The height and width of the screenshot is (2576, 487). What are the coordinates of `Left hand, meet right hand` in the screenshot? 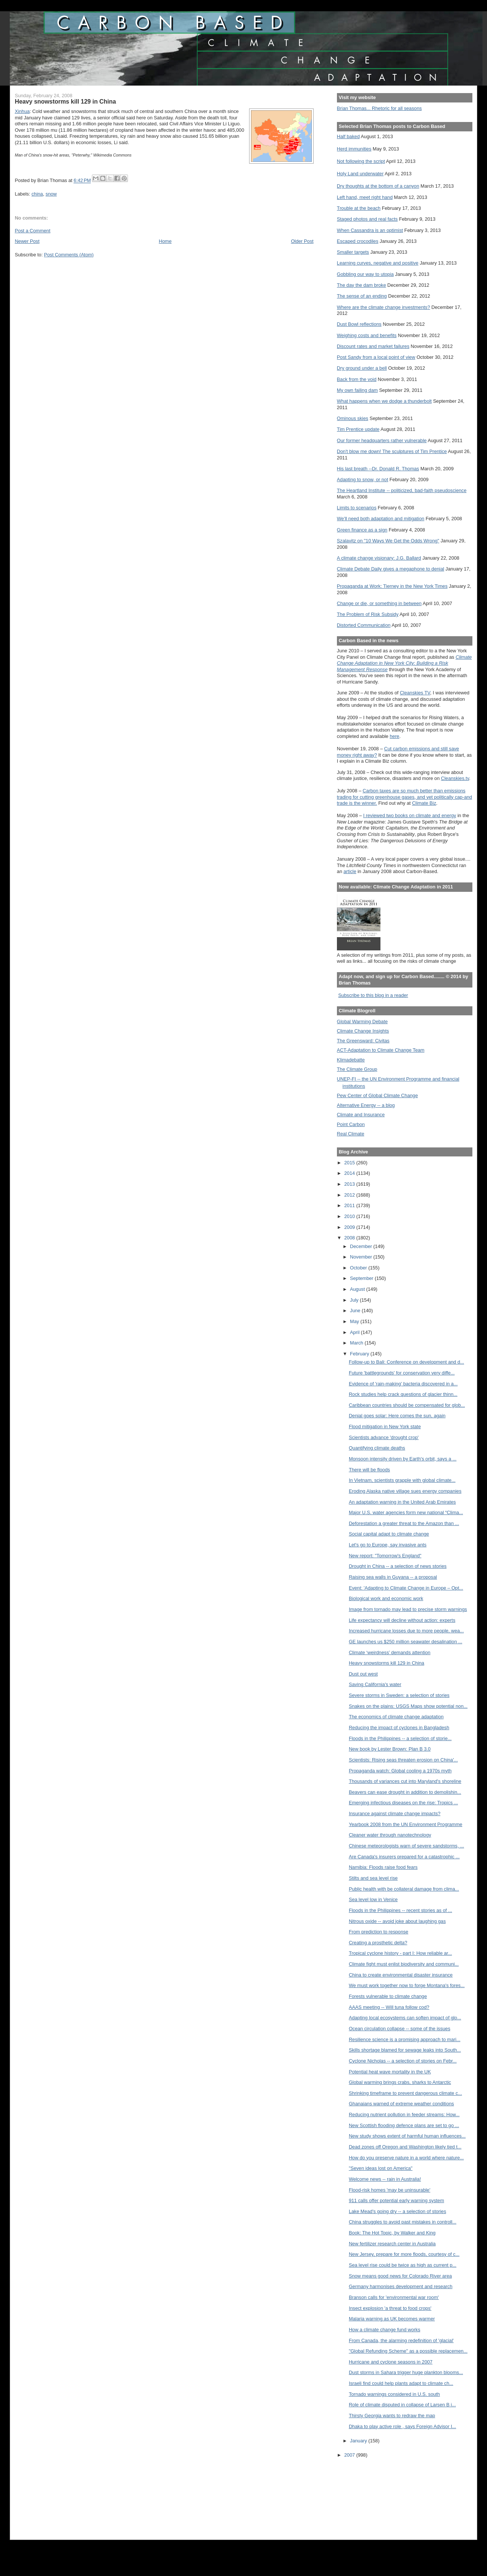 It's located at (365, 197).